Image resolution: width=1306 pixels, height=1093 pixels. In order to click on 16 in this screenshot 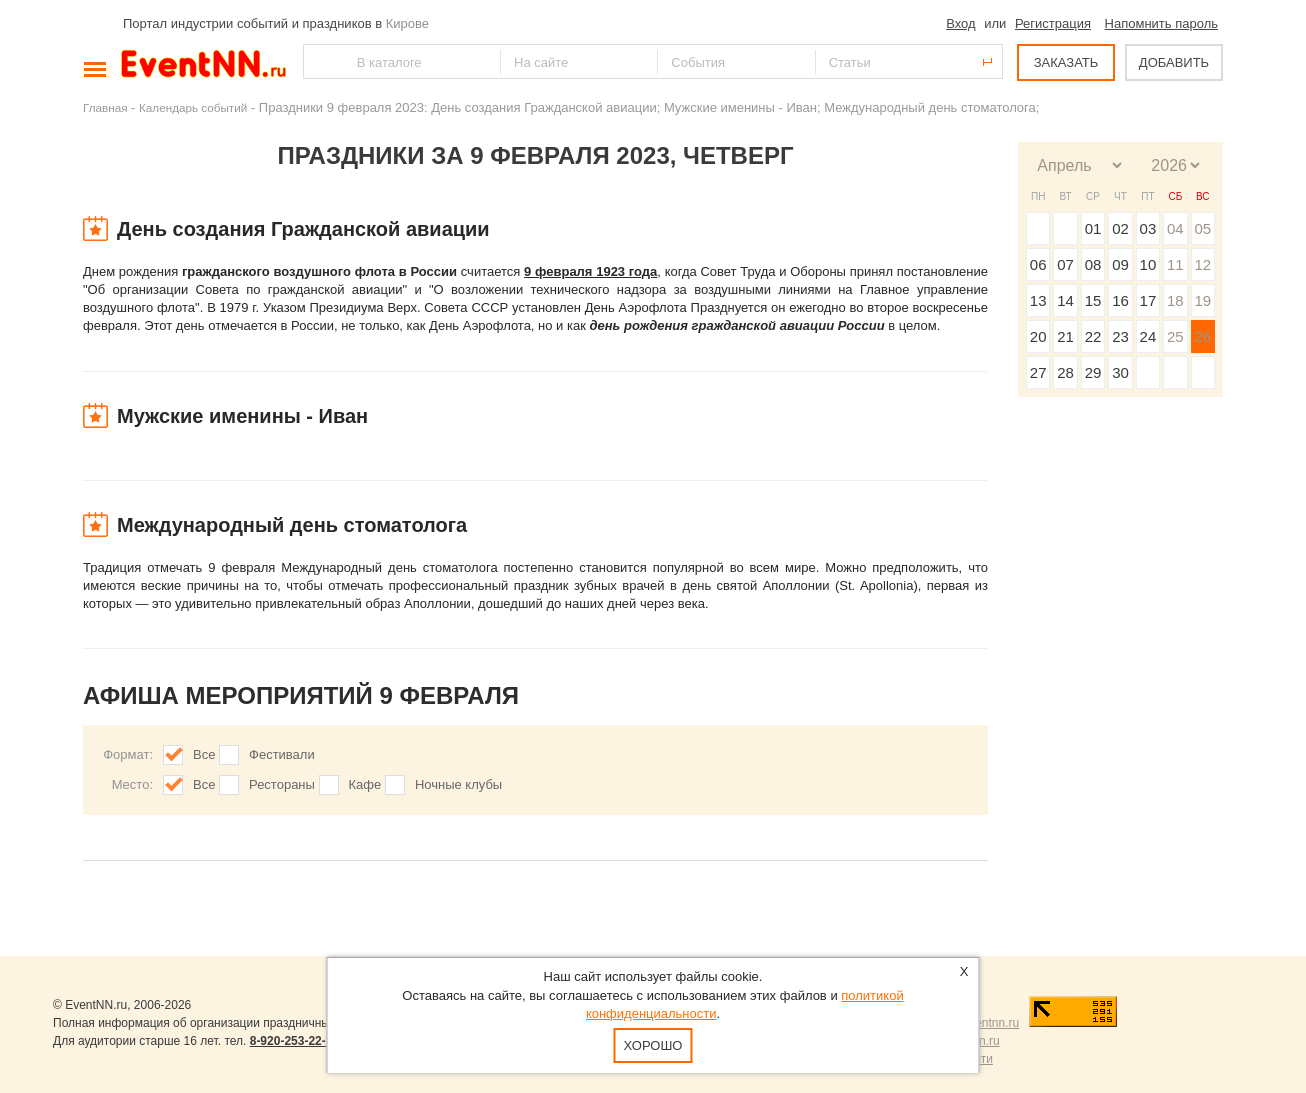, I will do `click(1120, 300)`.